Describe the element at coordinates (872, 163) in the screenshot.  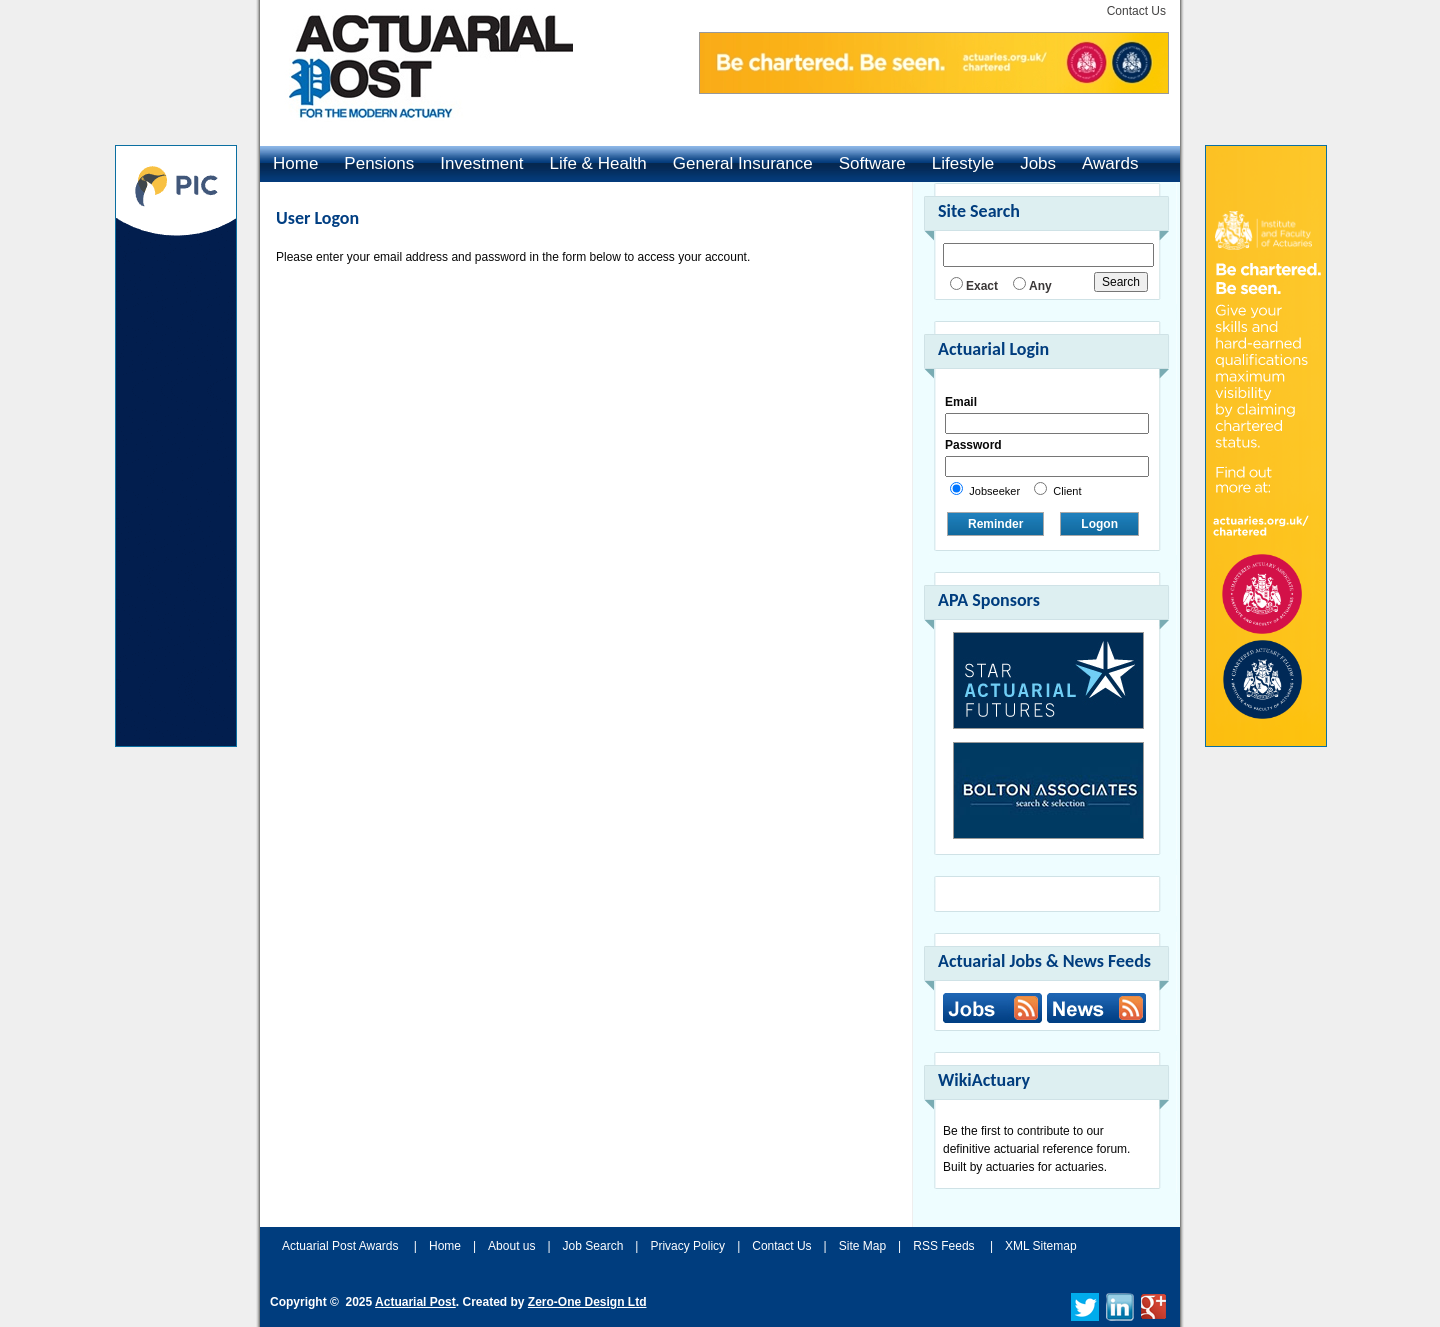
I see `Software` at that location.